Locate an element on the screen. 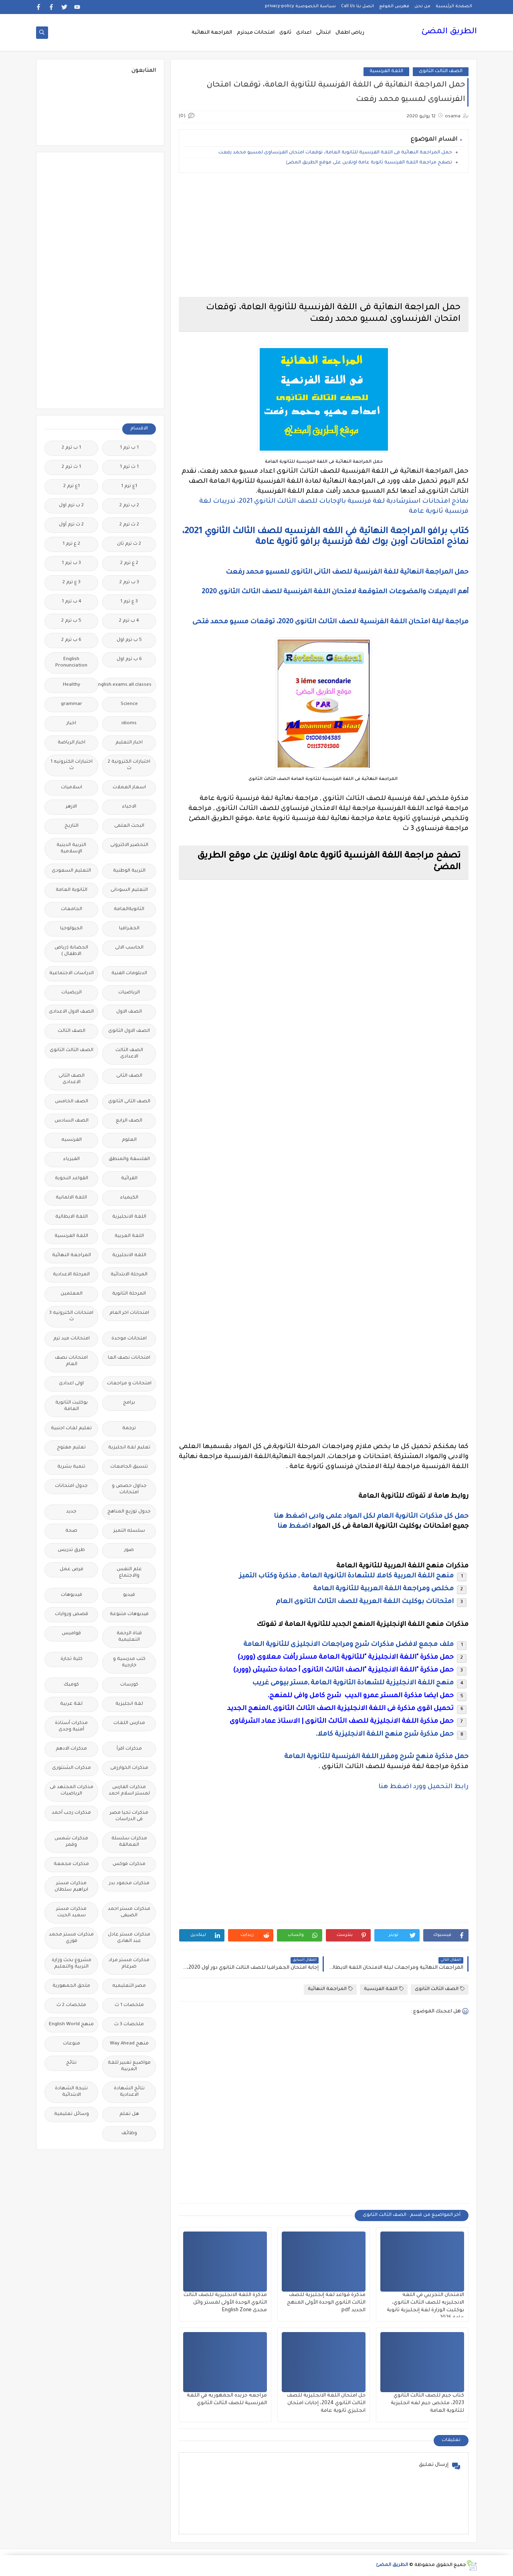 The height and width of the screenshot is (2576, 513). التحضير الاكترونى is located at coordinates (129, 845).